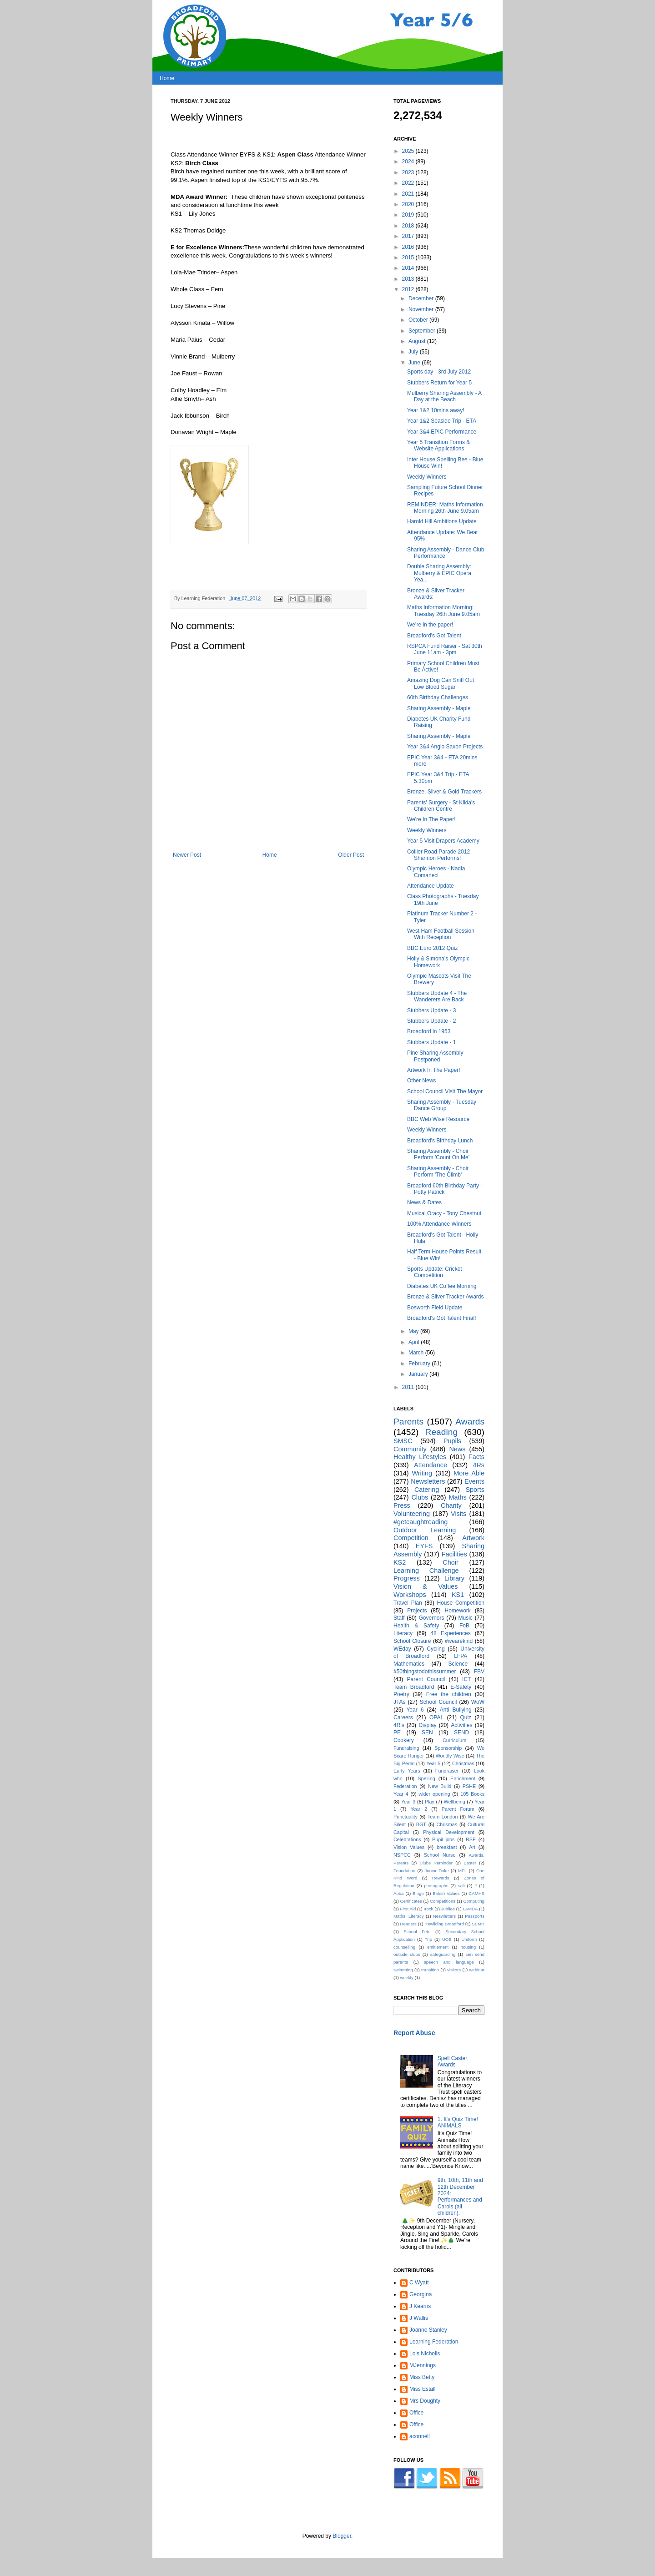 The image size is (655, 2576). What do you see at coordinates (406, 1954) in the screenshot?
I see `outside clubs` at bounding box center [406, 1954].